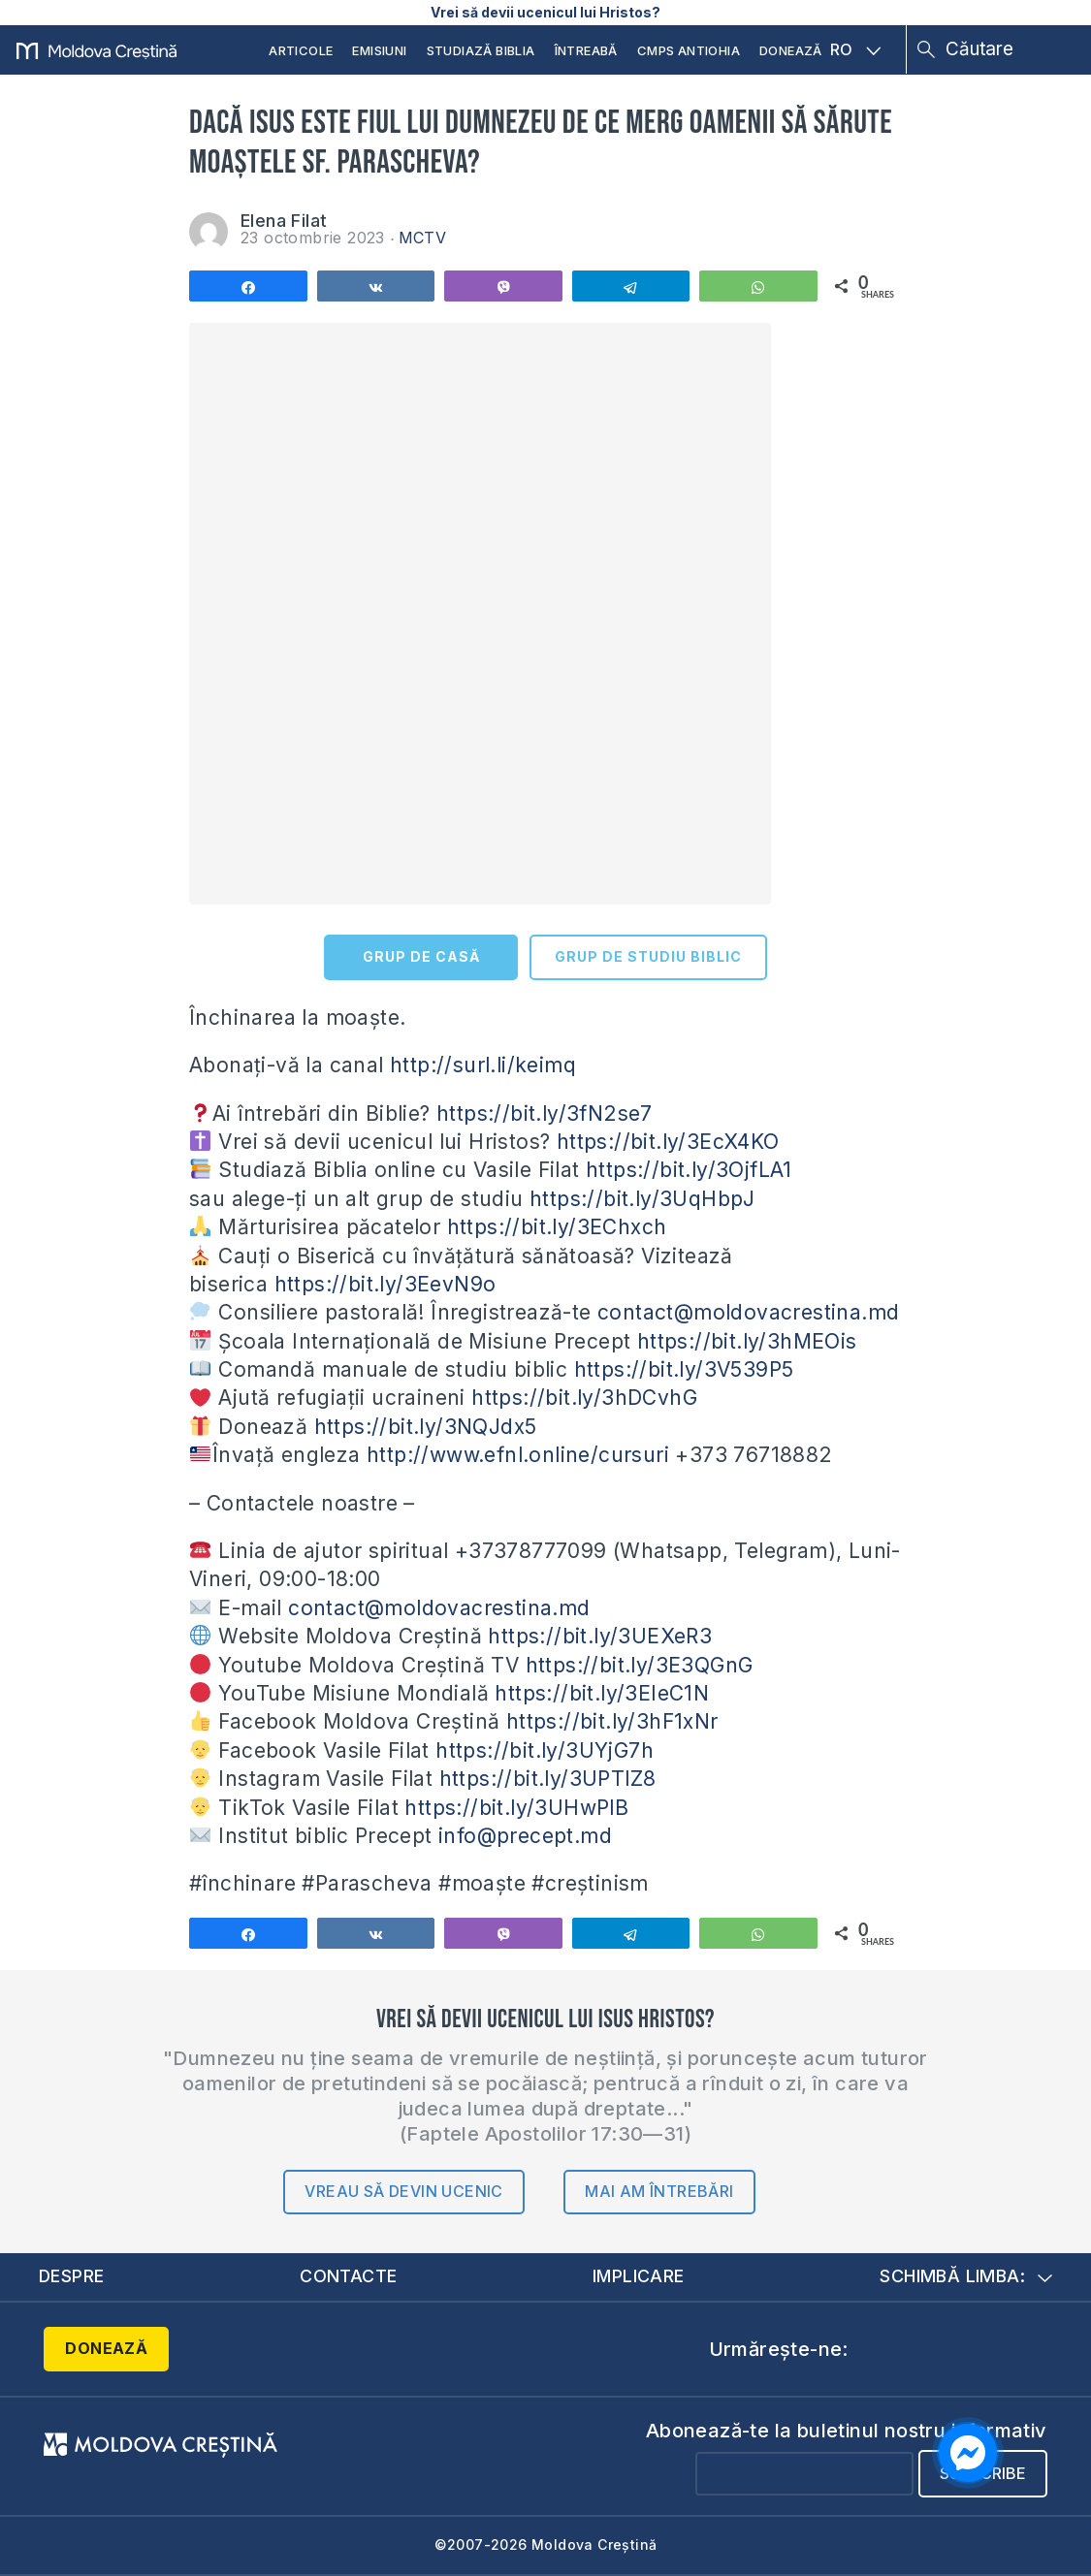 The width and height of the screenshot is (1091, 2576). What do you see at coordinates (481, 50) in the screenshot?
I see `Studiază Biblia` at bounding box center [481, 50].